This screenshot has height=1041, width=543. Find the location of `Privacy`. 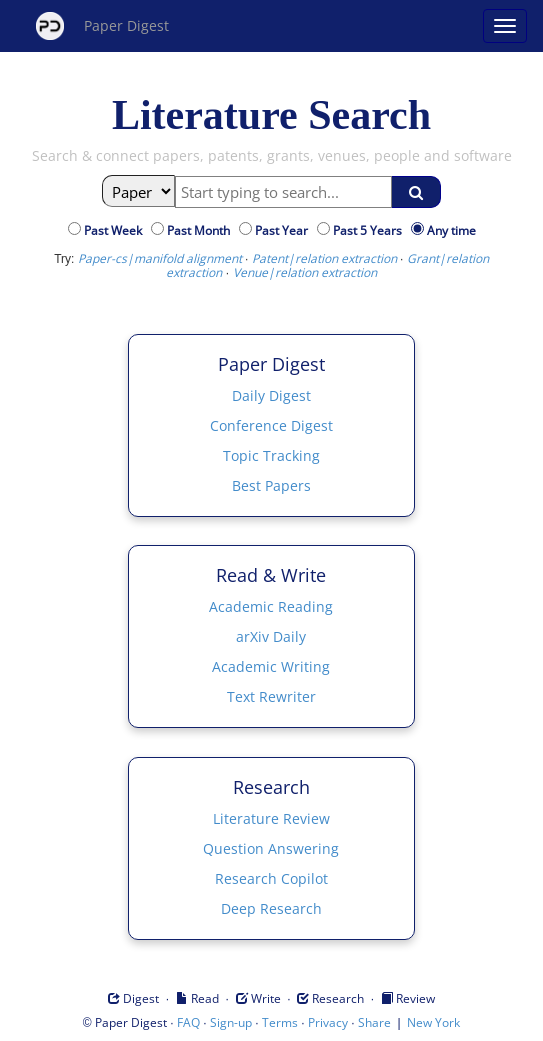

Privacy is located at coordinates (328, 1022).